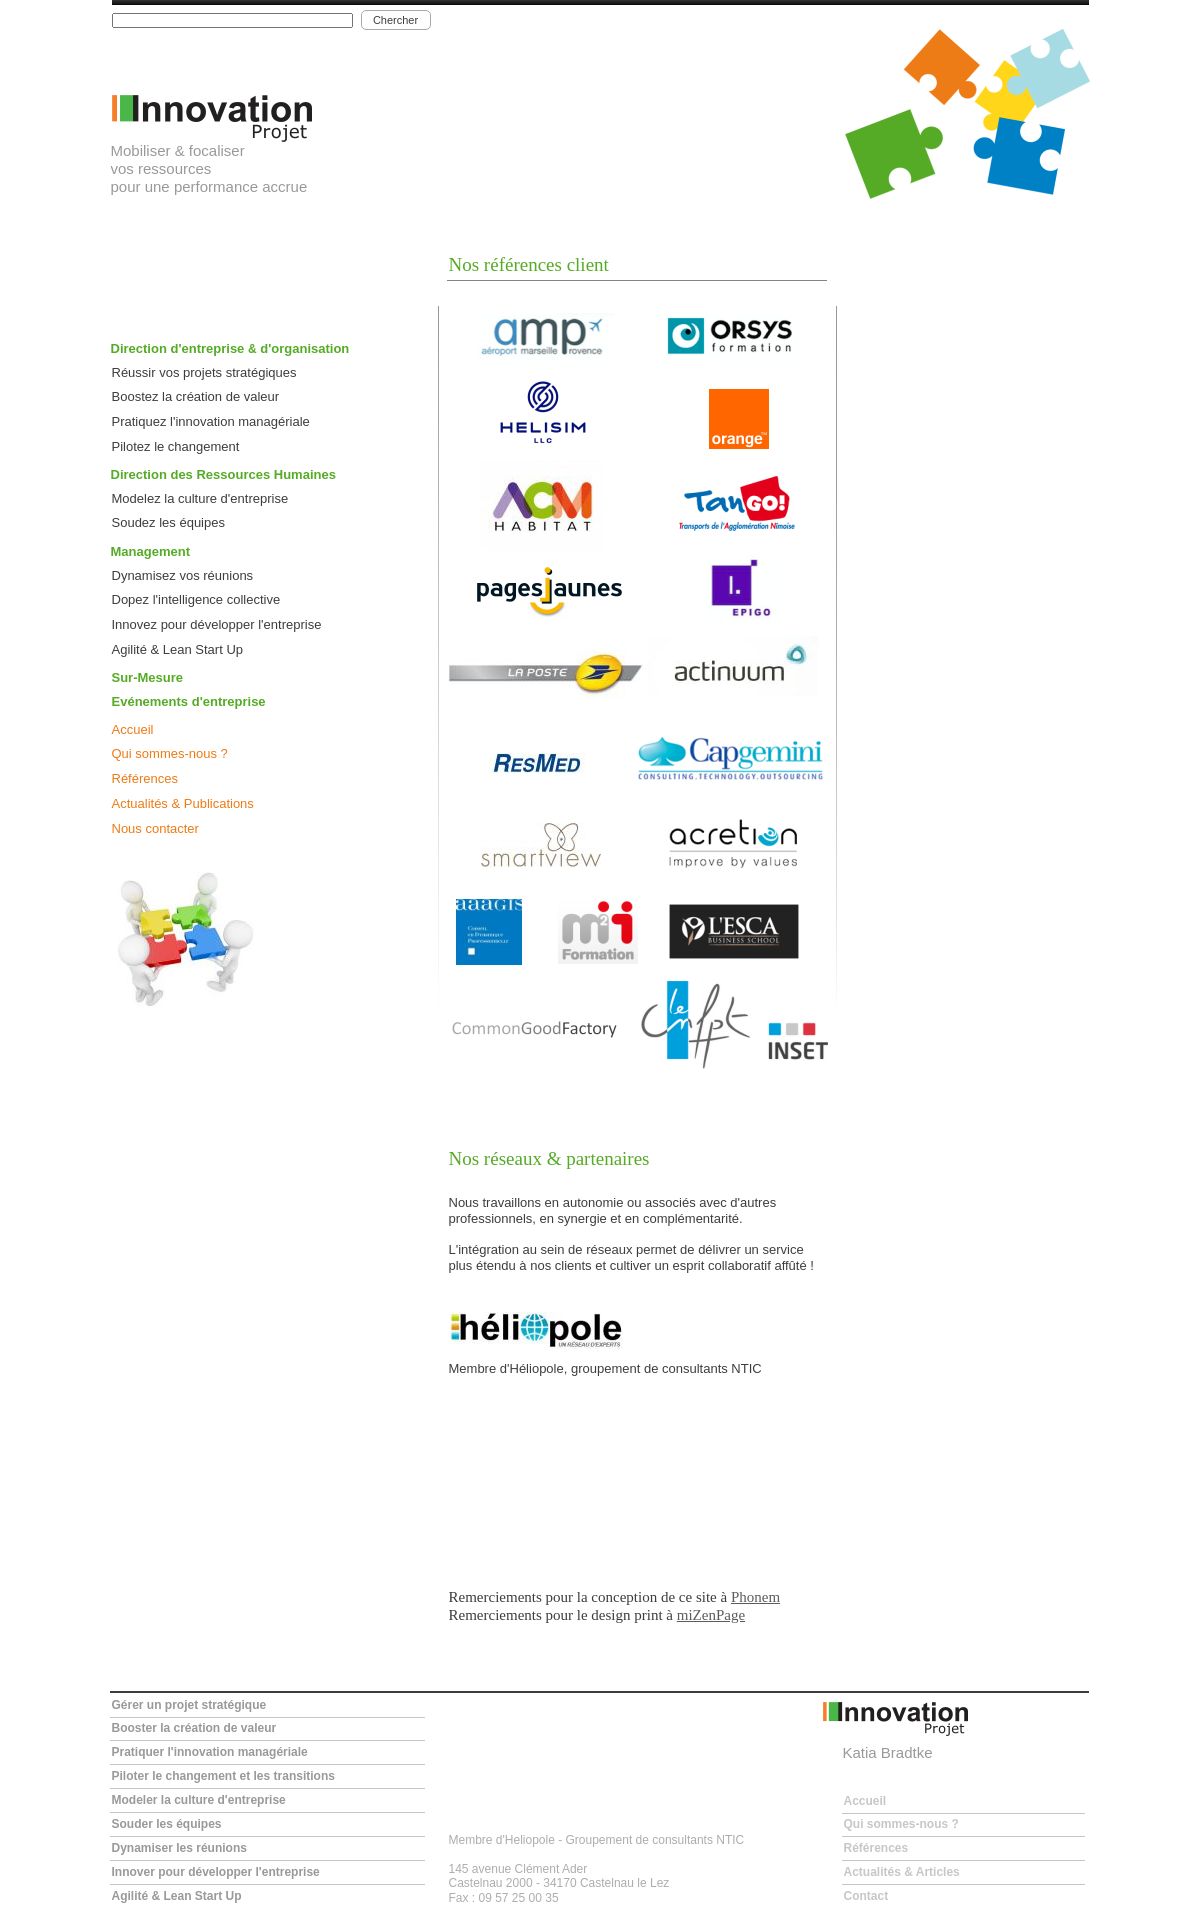 This screenshot has width=1203, height=1928. What do you see at coordinates (168, 522) in the screenshot?
I see `Soudez les équipes` at bounding box center [168, 522].